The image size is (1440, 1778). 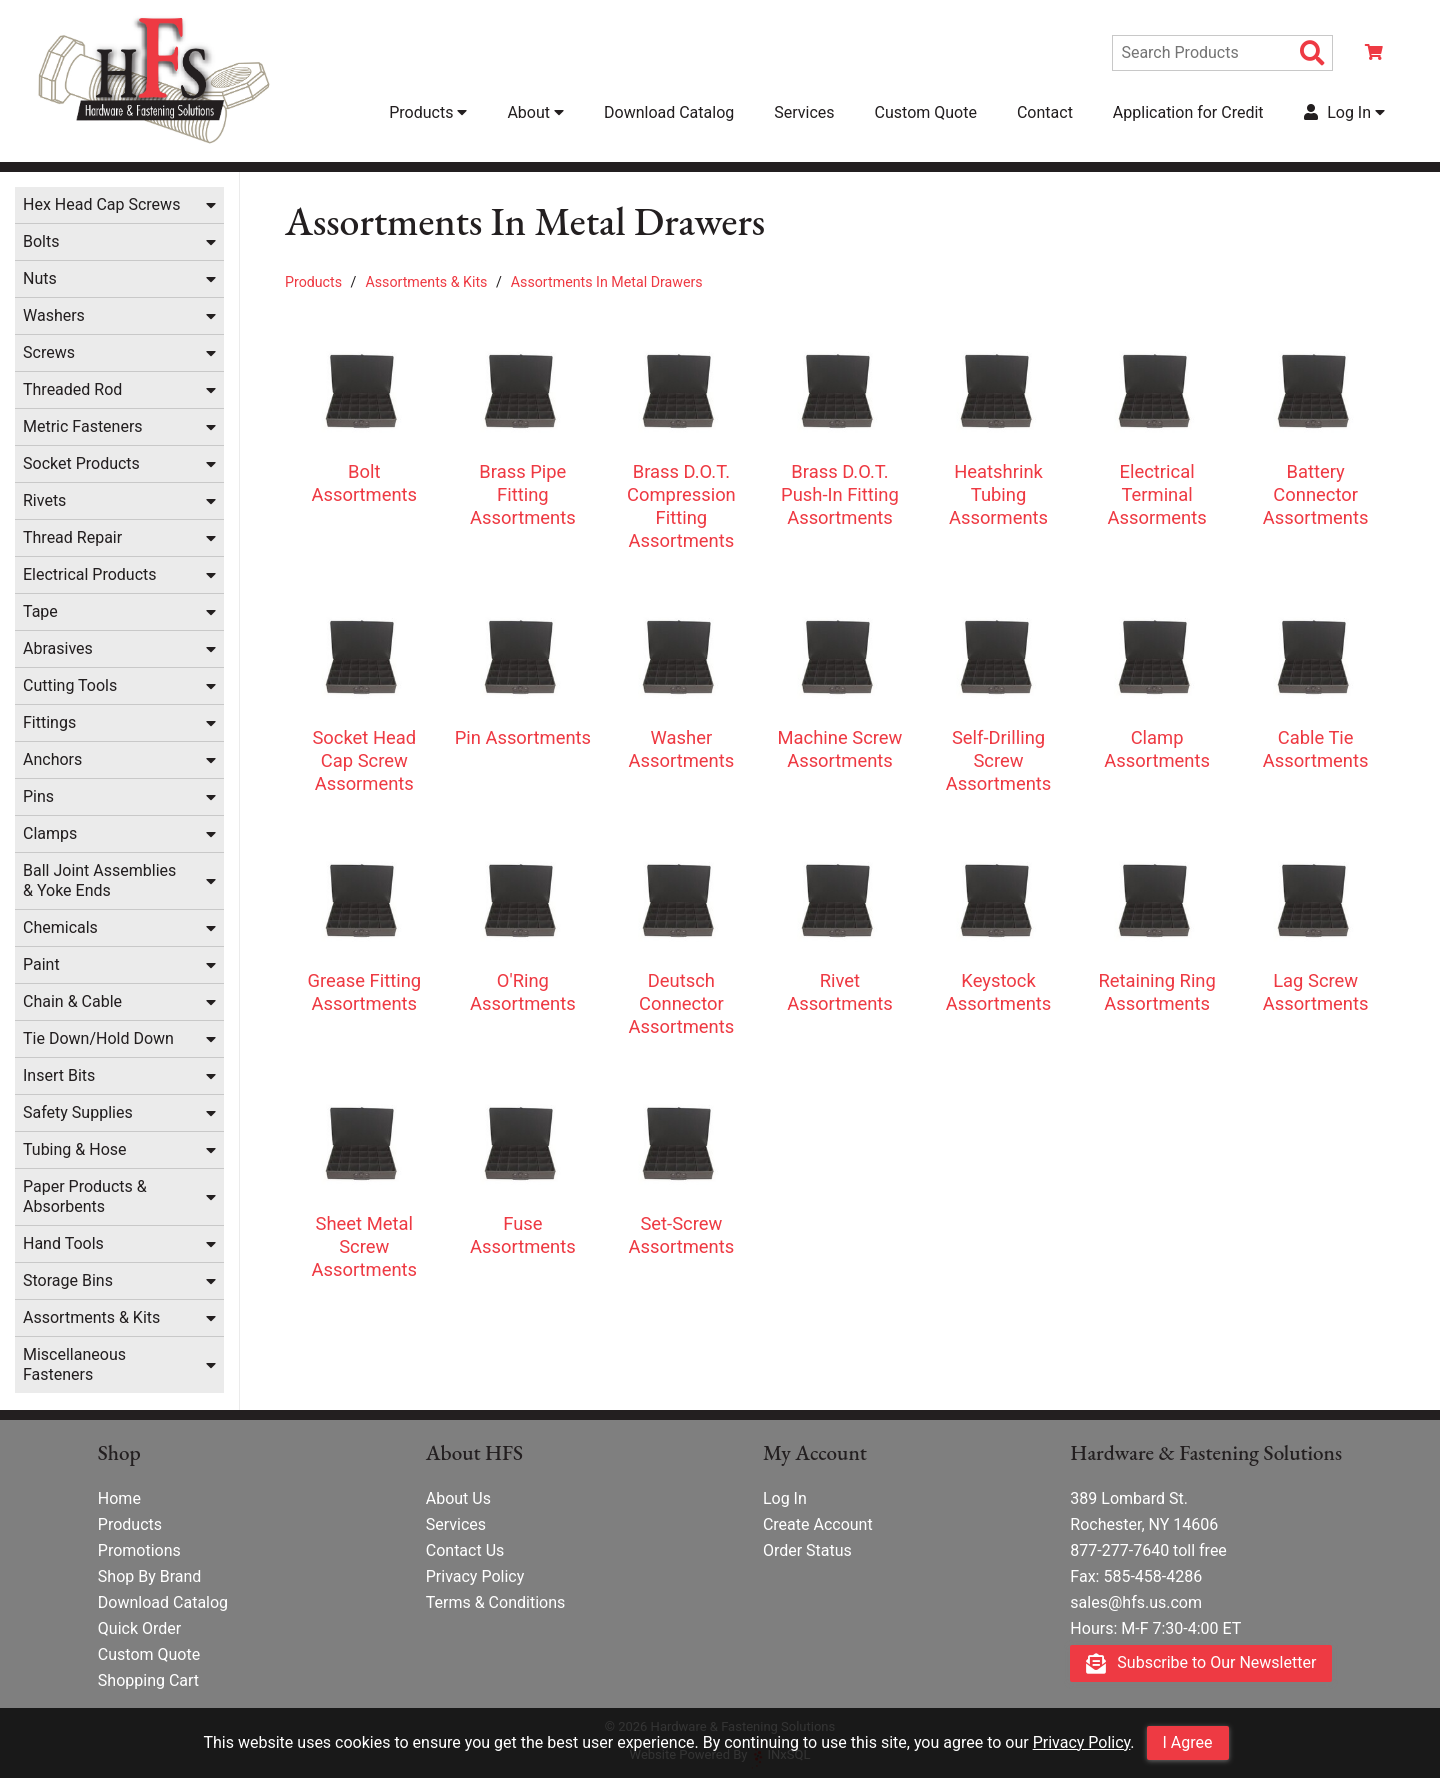 What do you see at coordinates (607, 284) in the screenshot?
I see `Assortments In Metal Drawers` at bounding box center [607, 284].